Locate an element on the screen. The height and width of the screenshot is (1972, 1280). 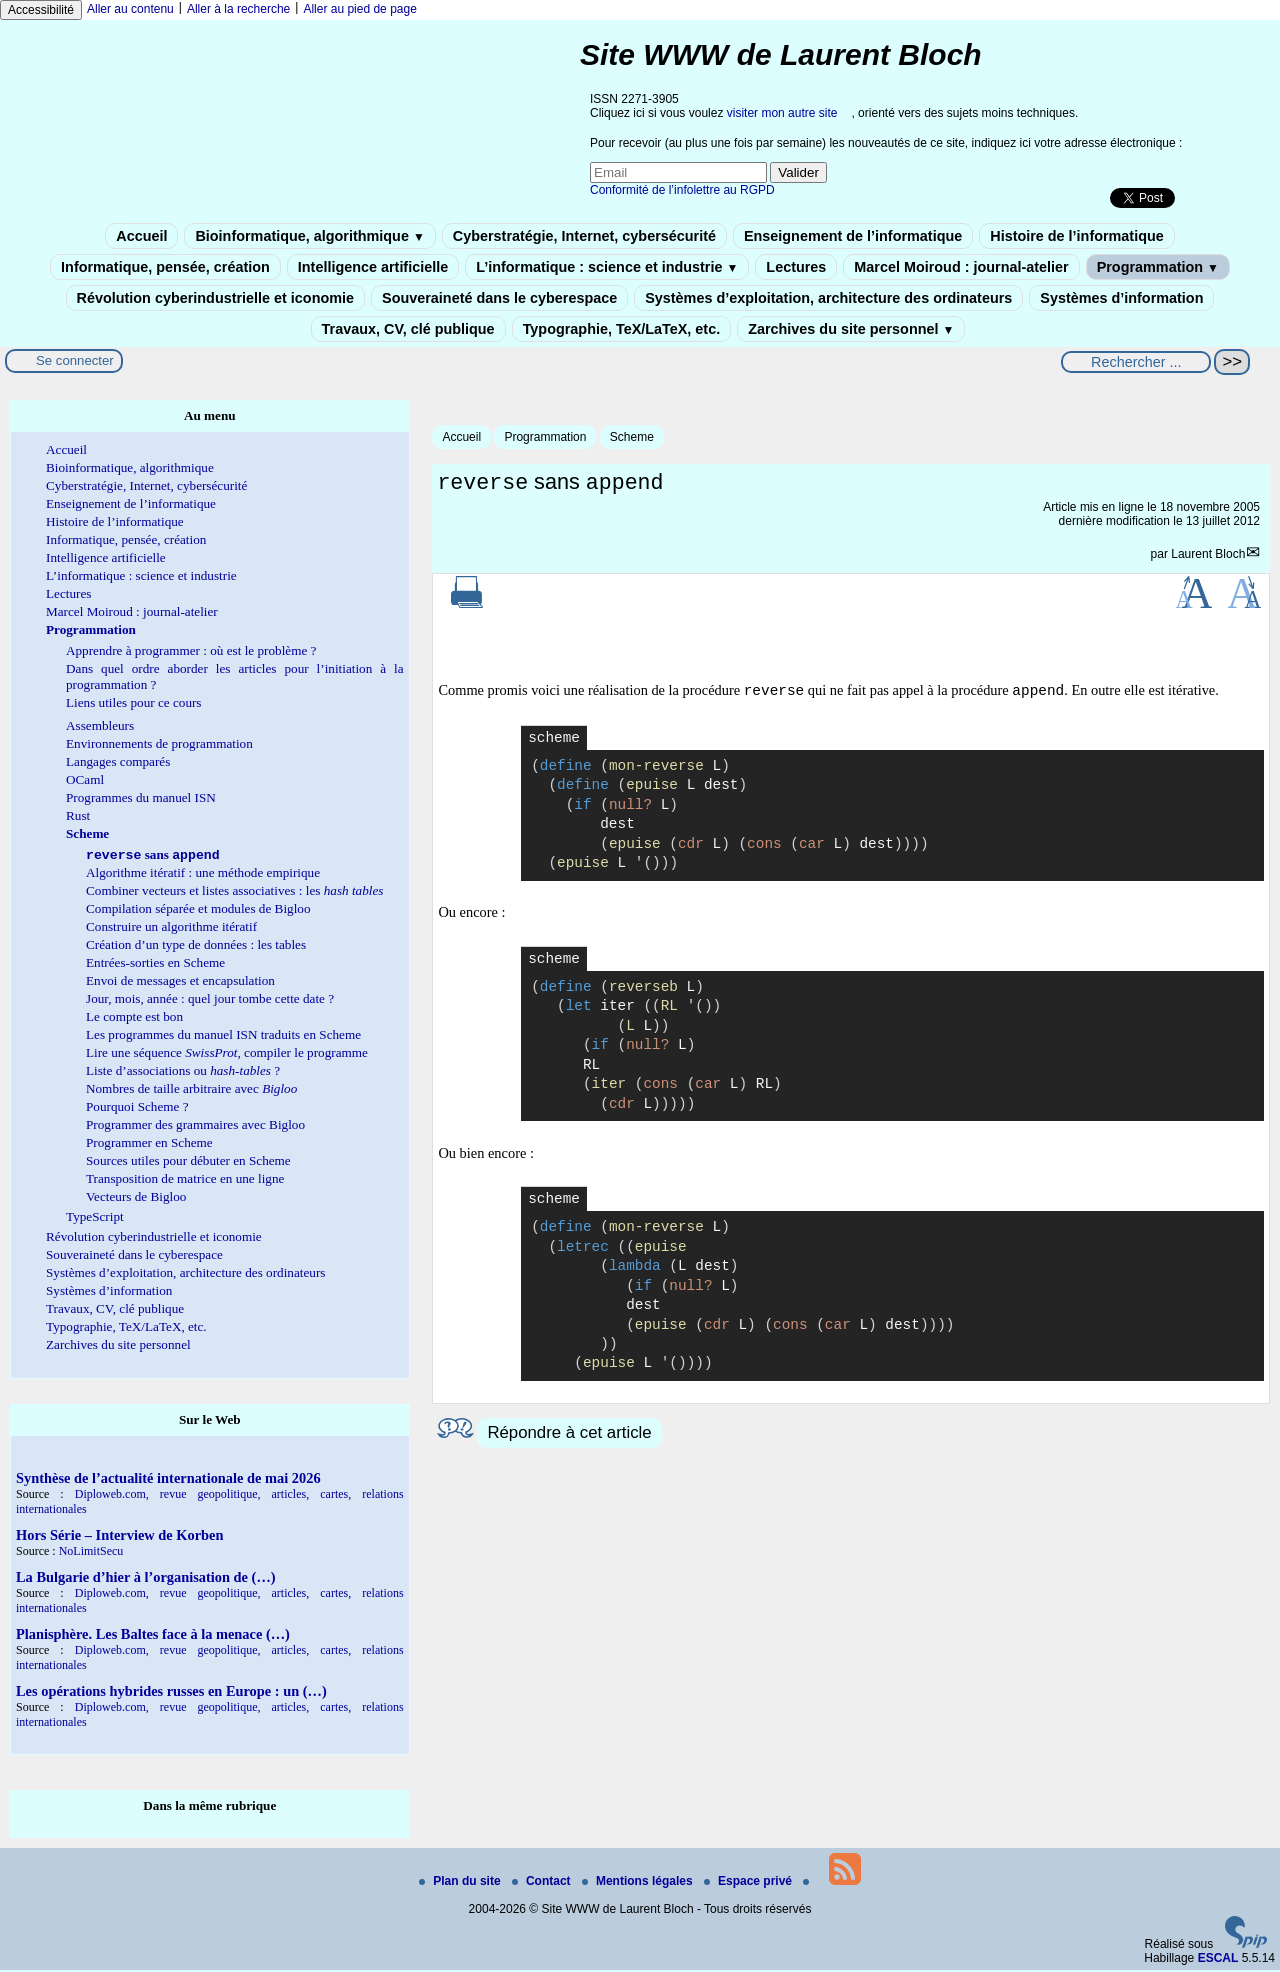
Typographie, TeX/LaTeX, etc. is located at coordinates (622, 329).